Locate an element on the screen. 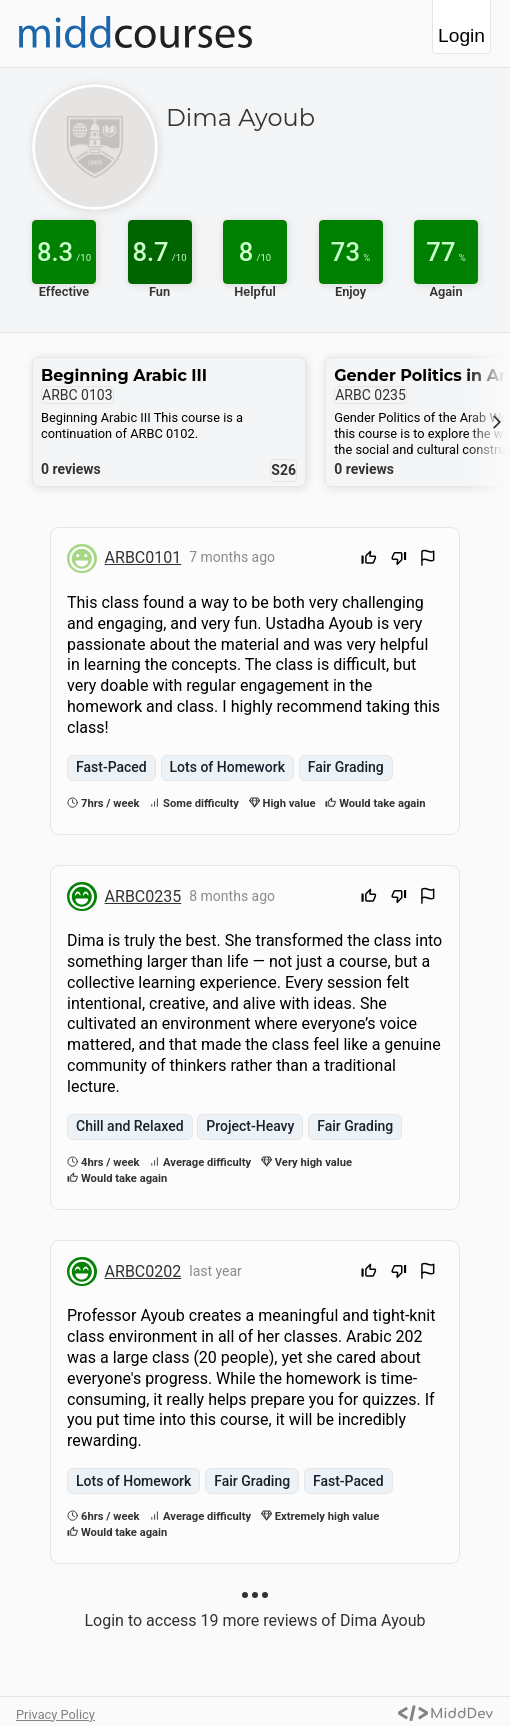 Image resolution: width=510 pixels, height=1726 pixels. [Downvote] is located at coordinates (399, 560).